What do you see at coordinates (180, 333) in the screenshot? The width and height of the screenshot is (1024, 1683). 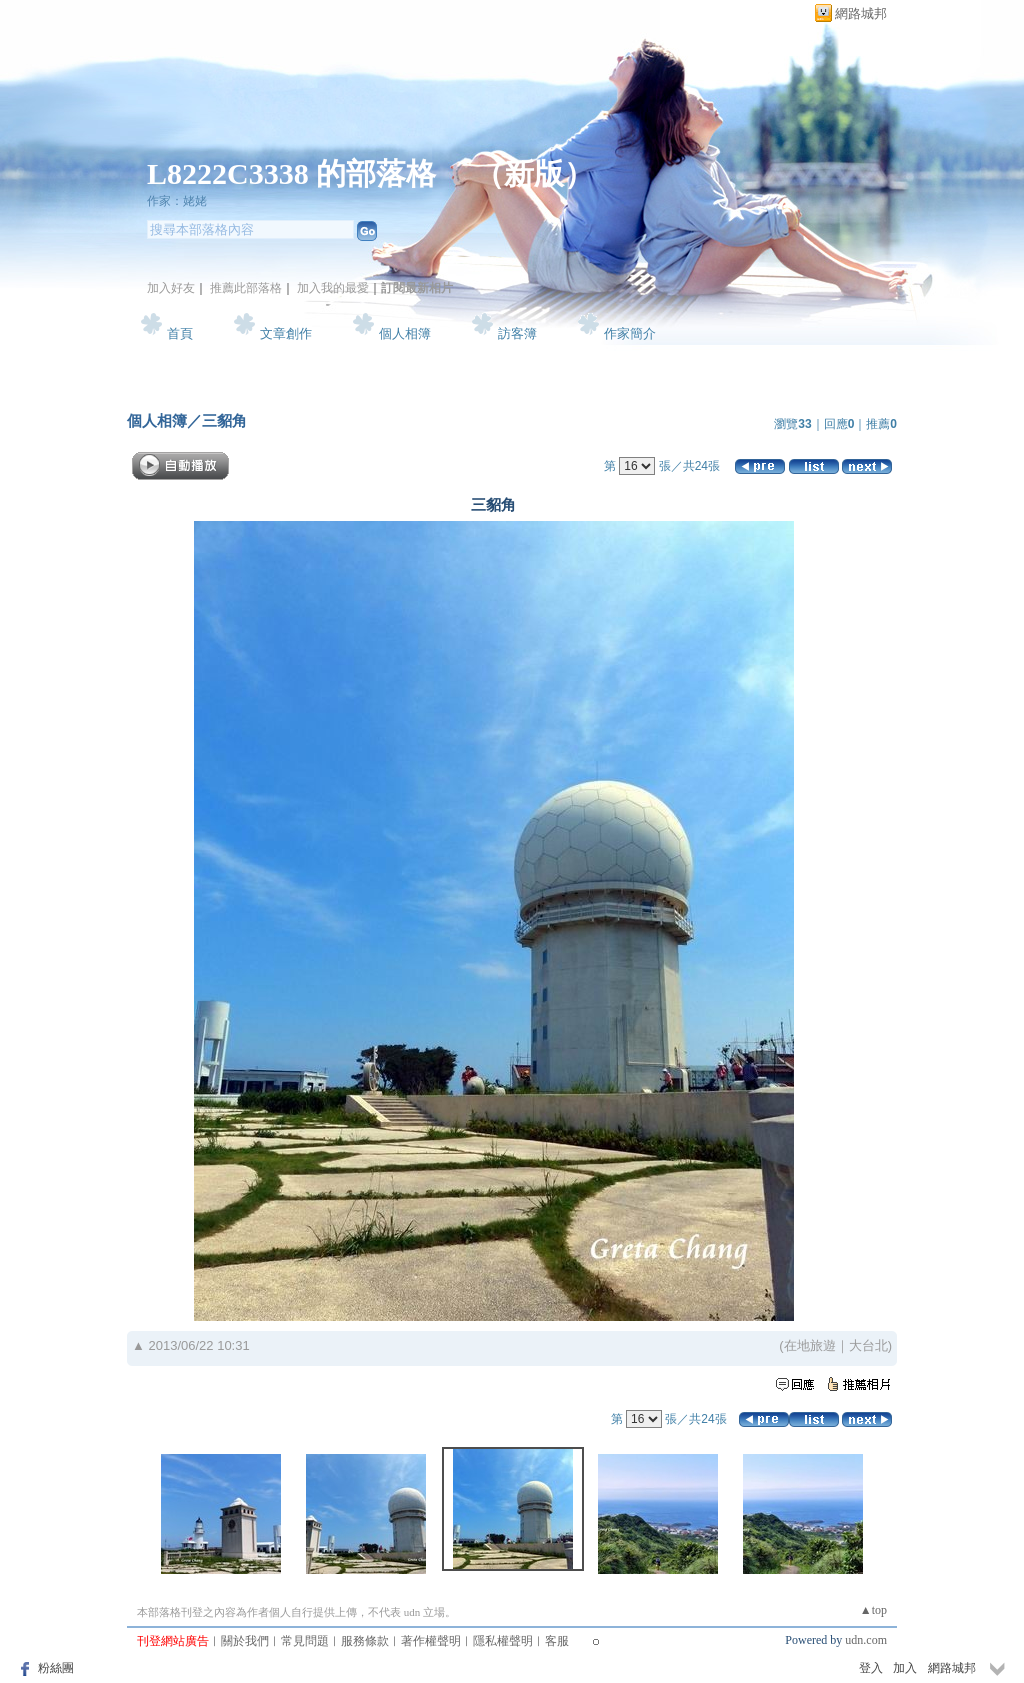 I see `首頁` at bounding box center [180, 333].